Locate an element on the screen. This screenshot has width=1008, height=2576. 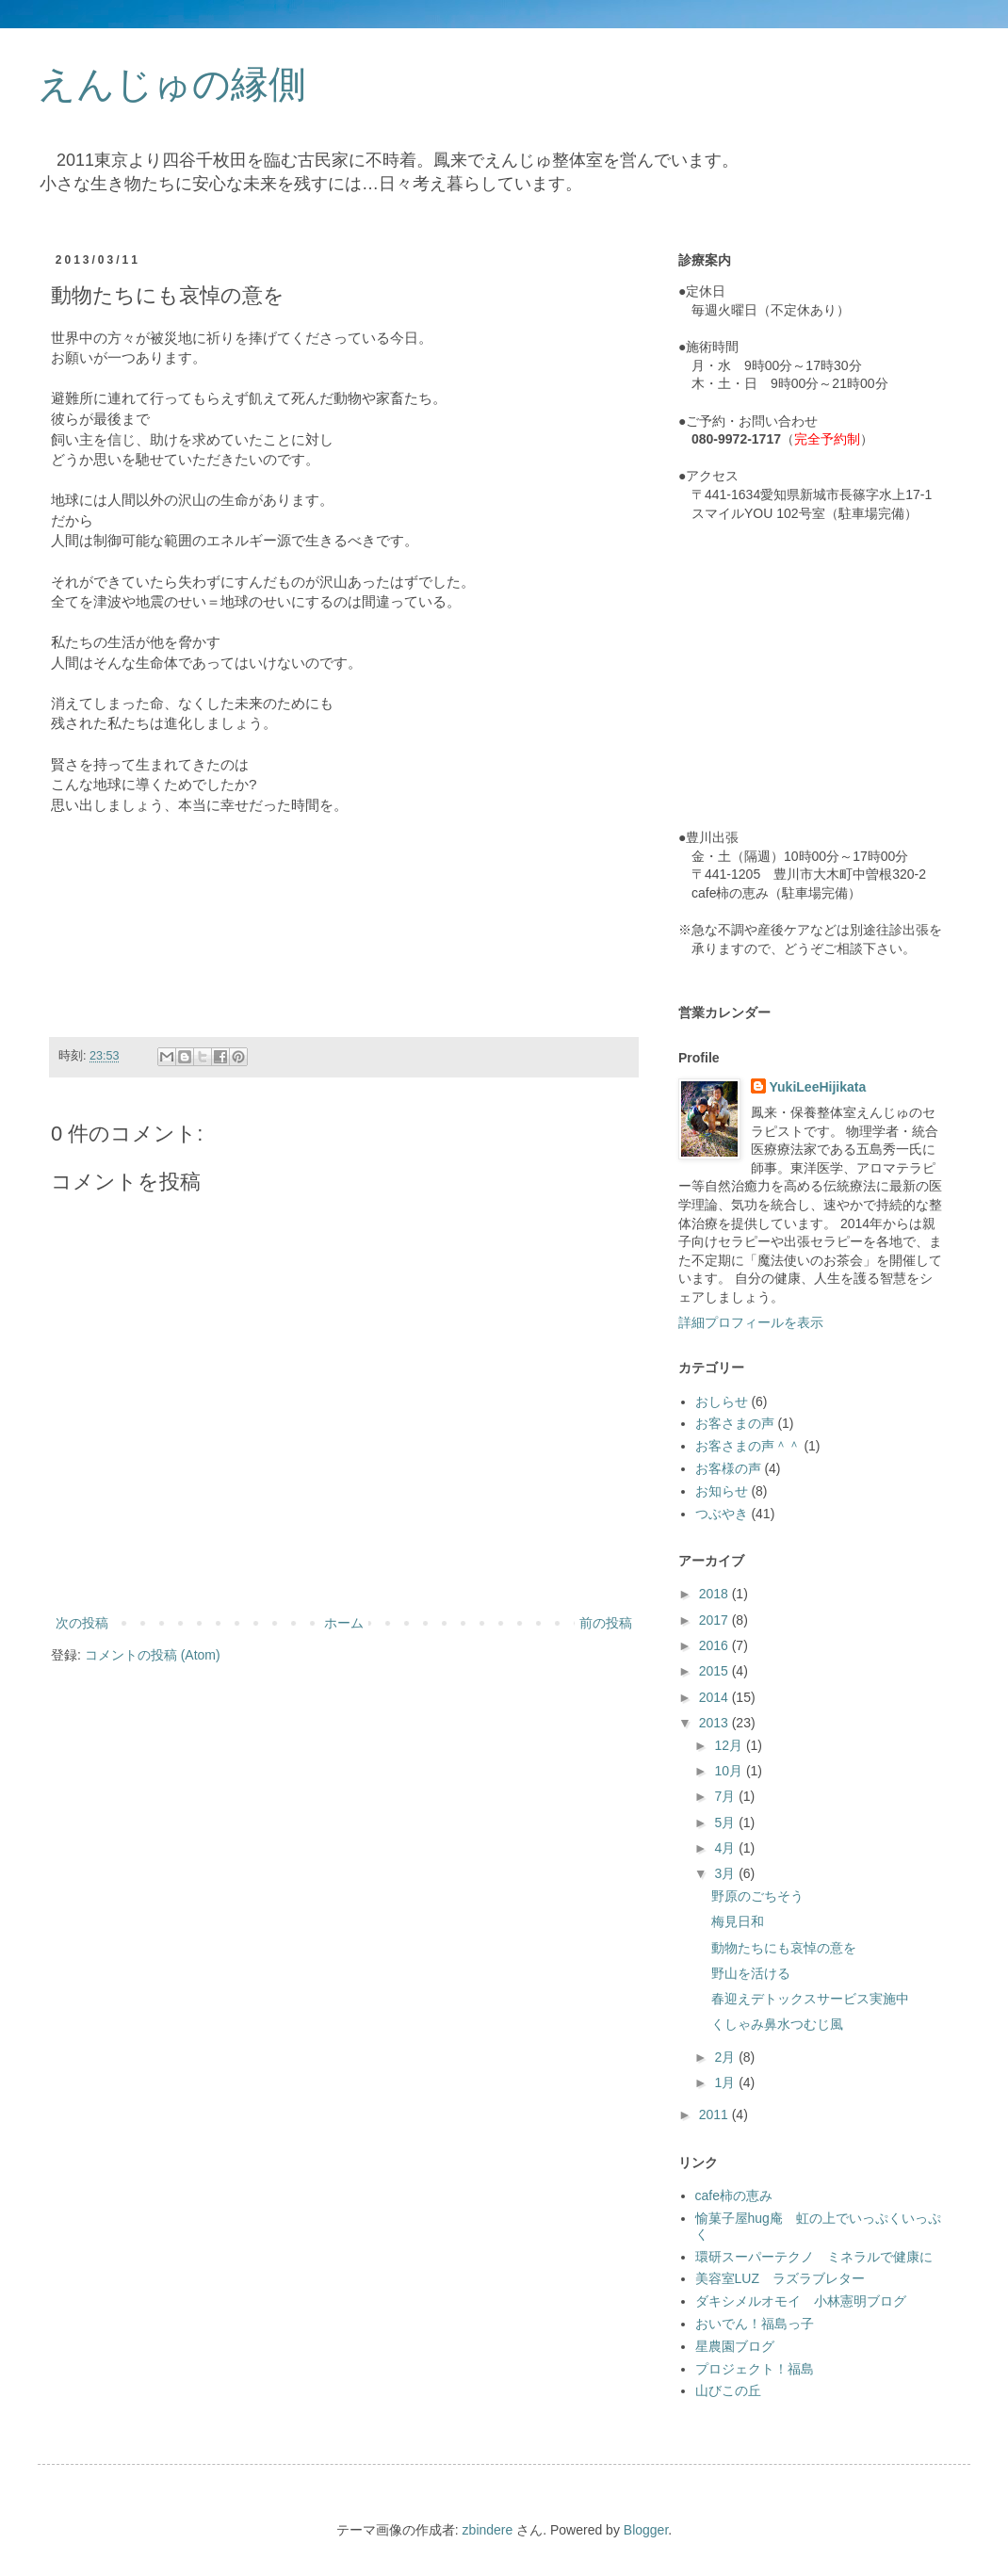
2017 is located at coordinates (715, 1620).